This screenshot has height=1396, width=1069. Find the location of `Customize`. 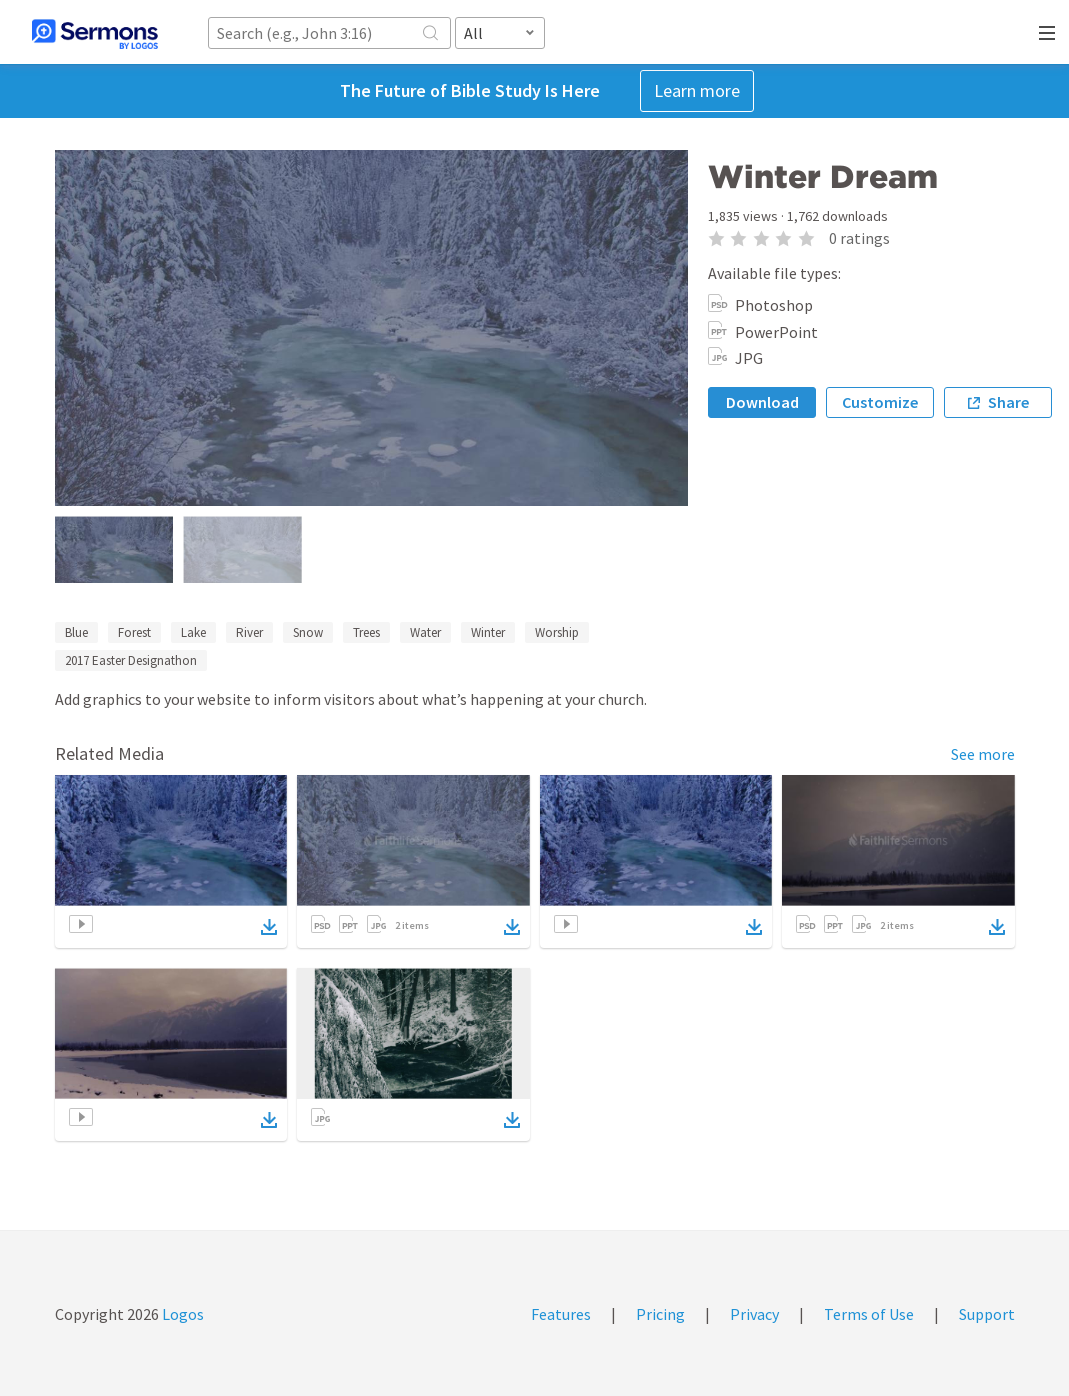

Customize is located at coordinates (880, 402).